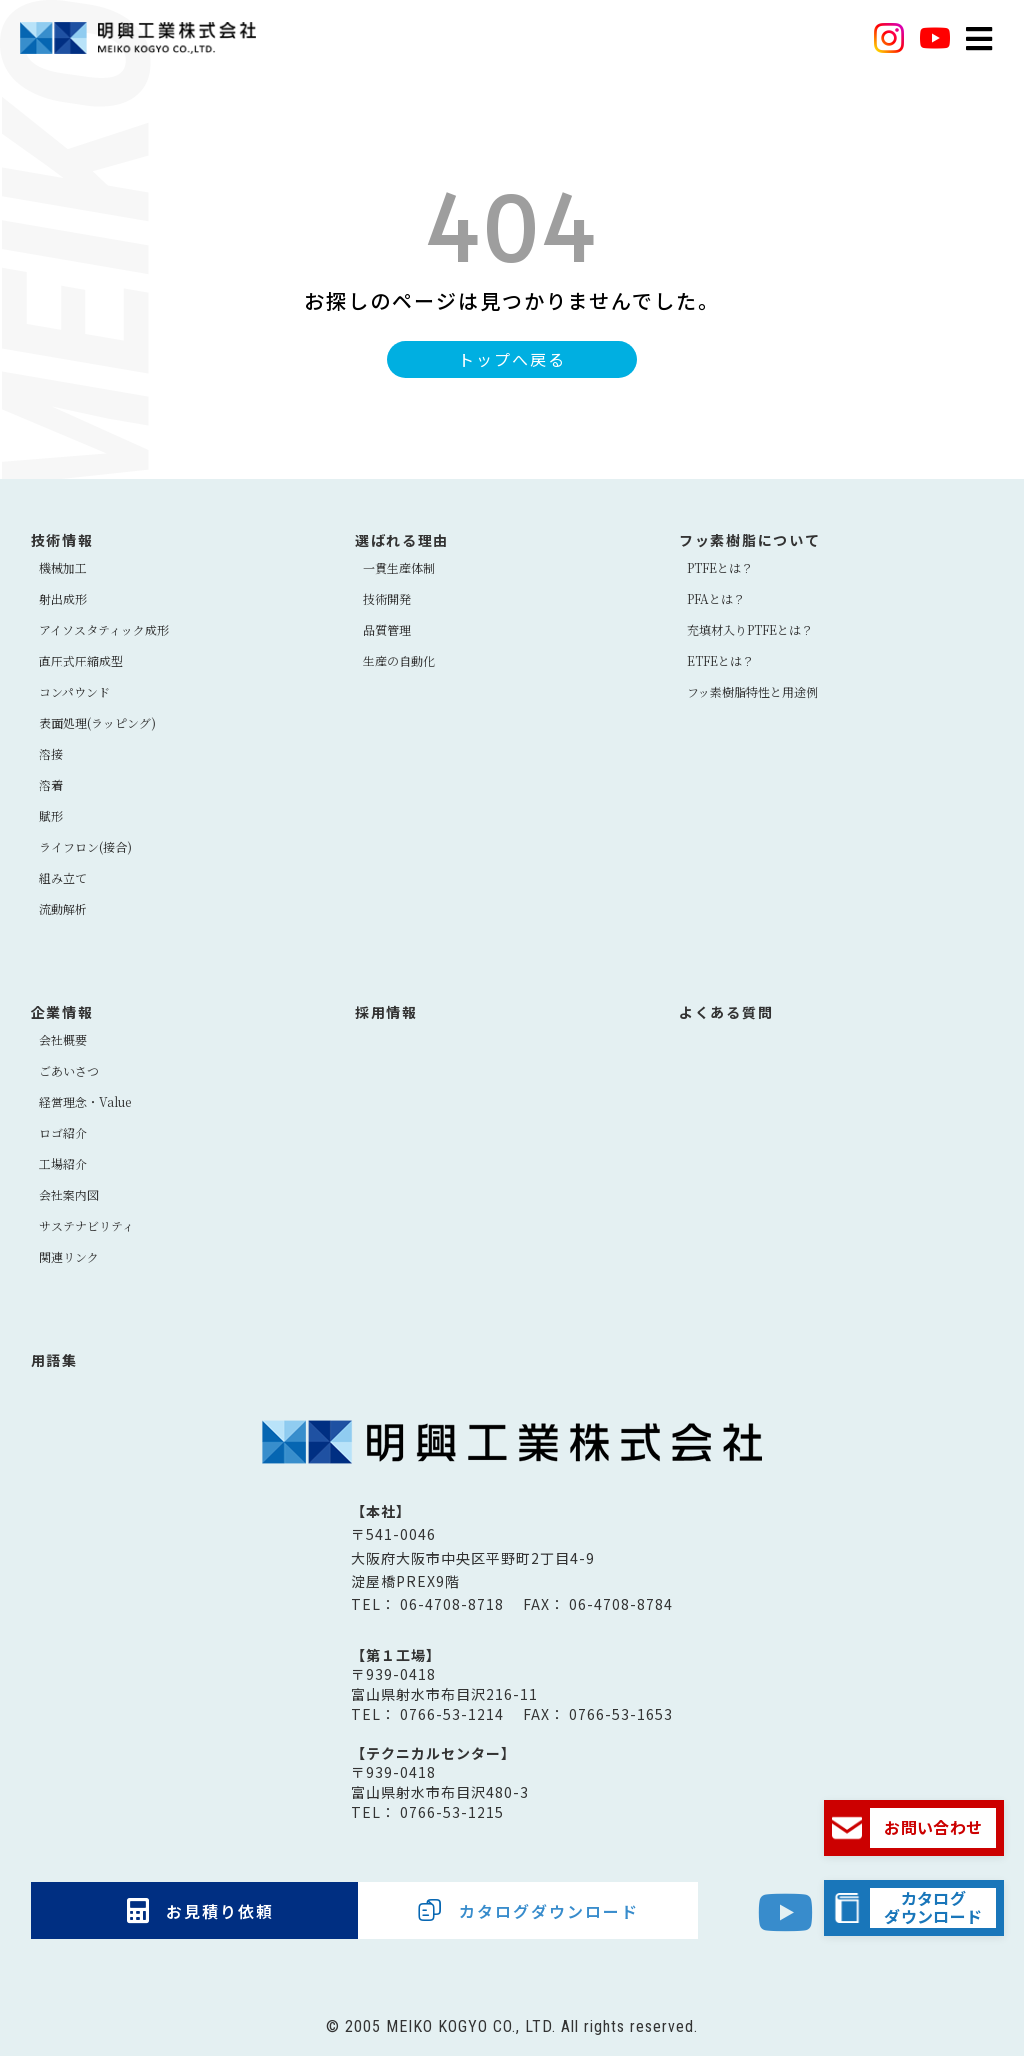 The height and width of the screenshot is (2056, 1024). What do you see at coordinates (386, 1012) in the screenshot?
I see `採用情報` at bounding box center [386, 1012].